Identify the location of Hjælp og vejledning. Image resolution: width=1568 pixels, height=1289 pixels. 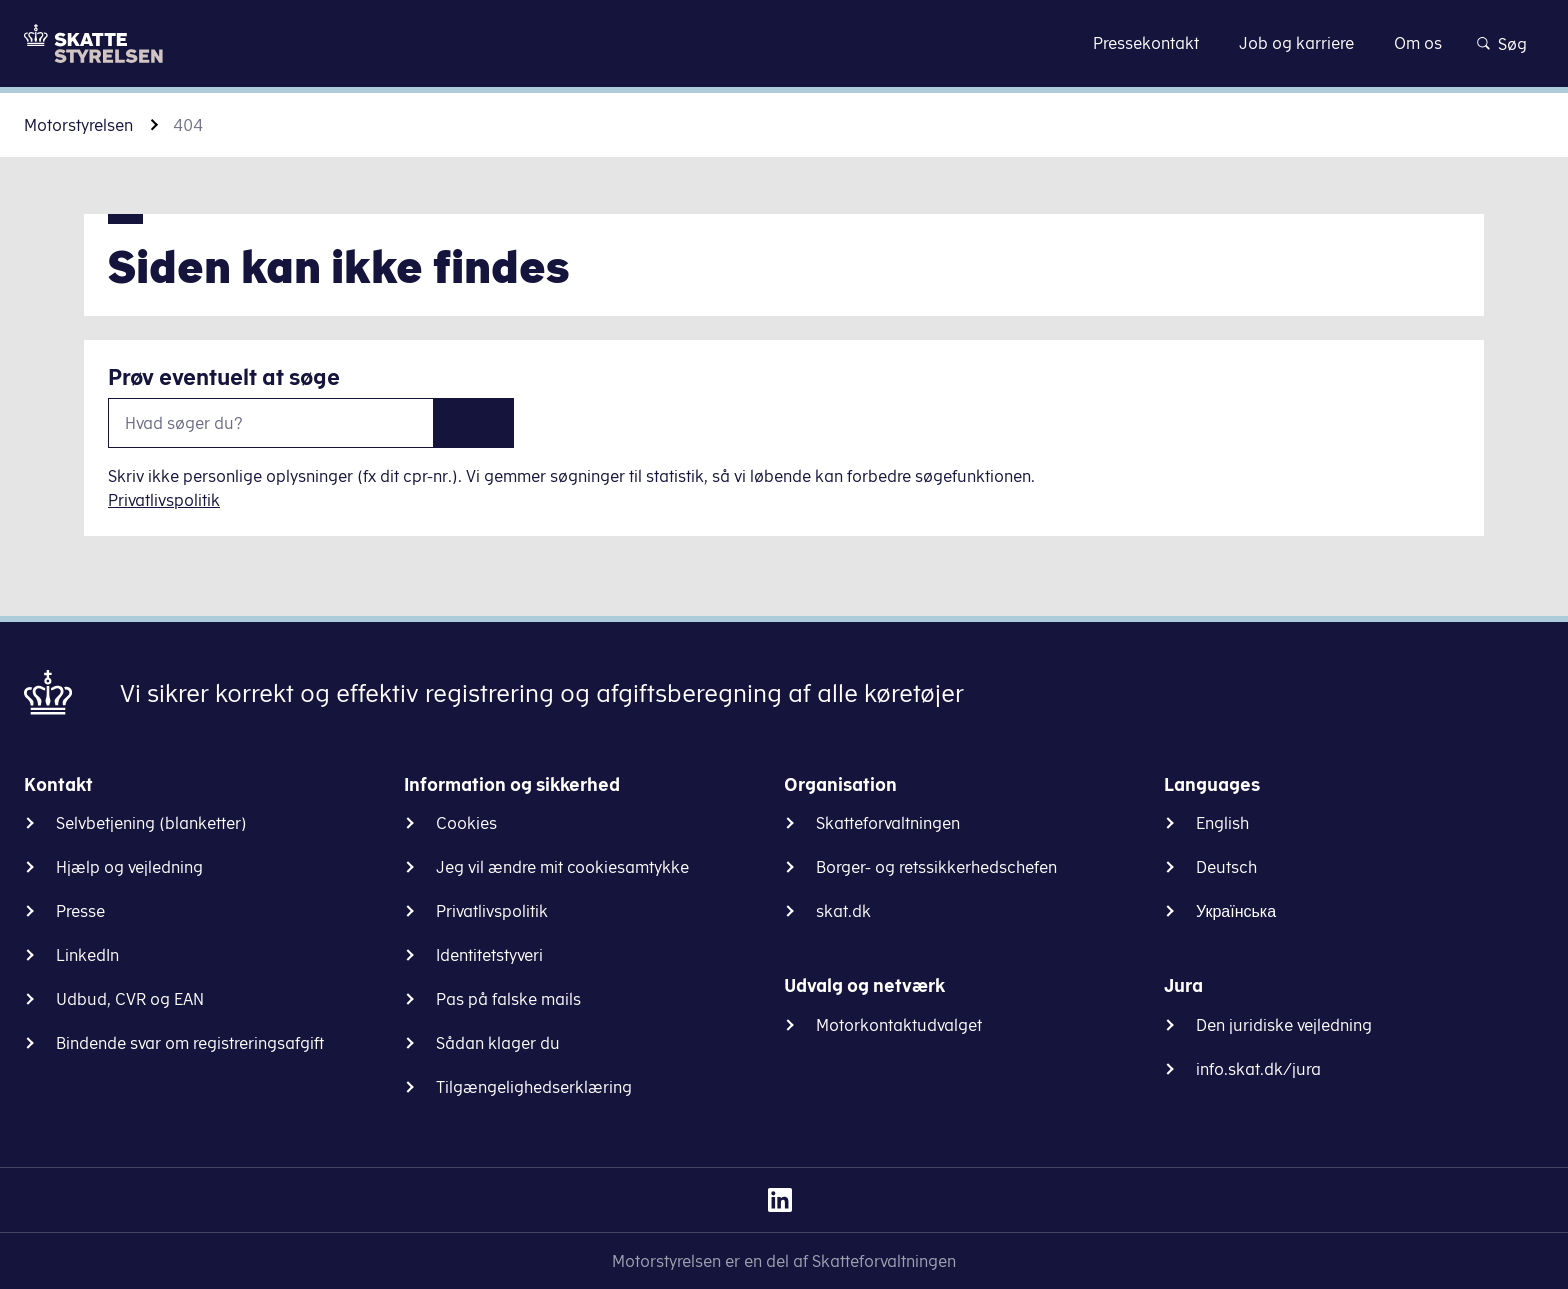
(129, 867).